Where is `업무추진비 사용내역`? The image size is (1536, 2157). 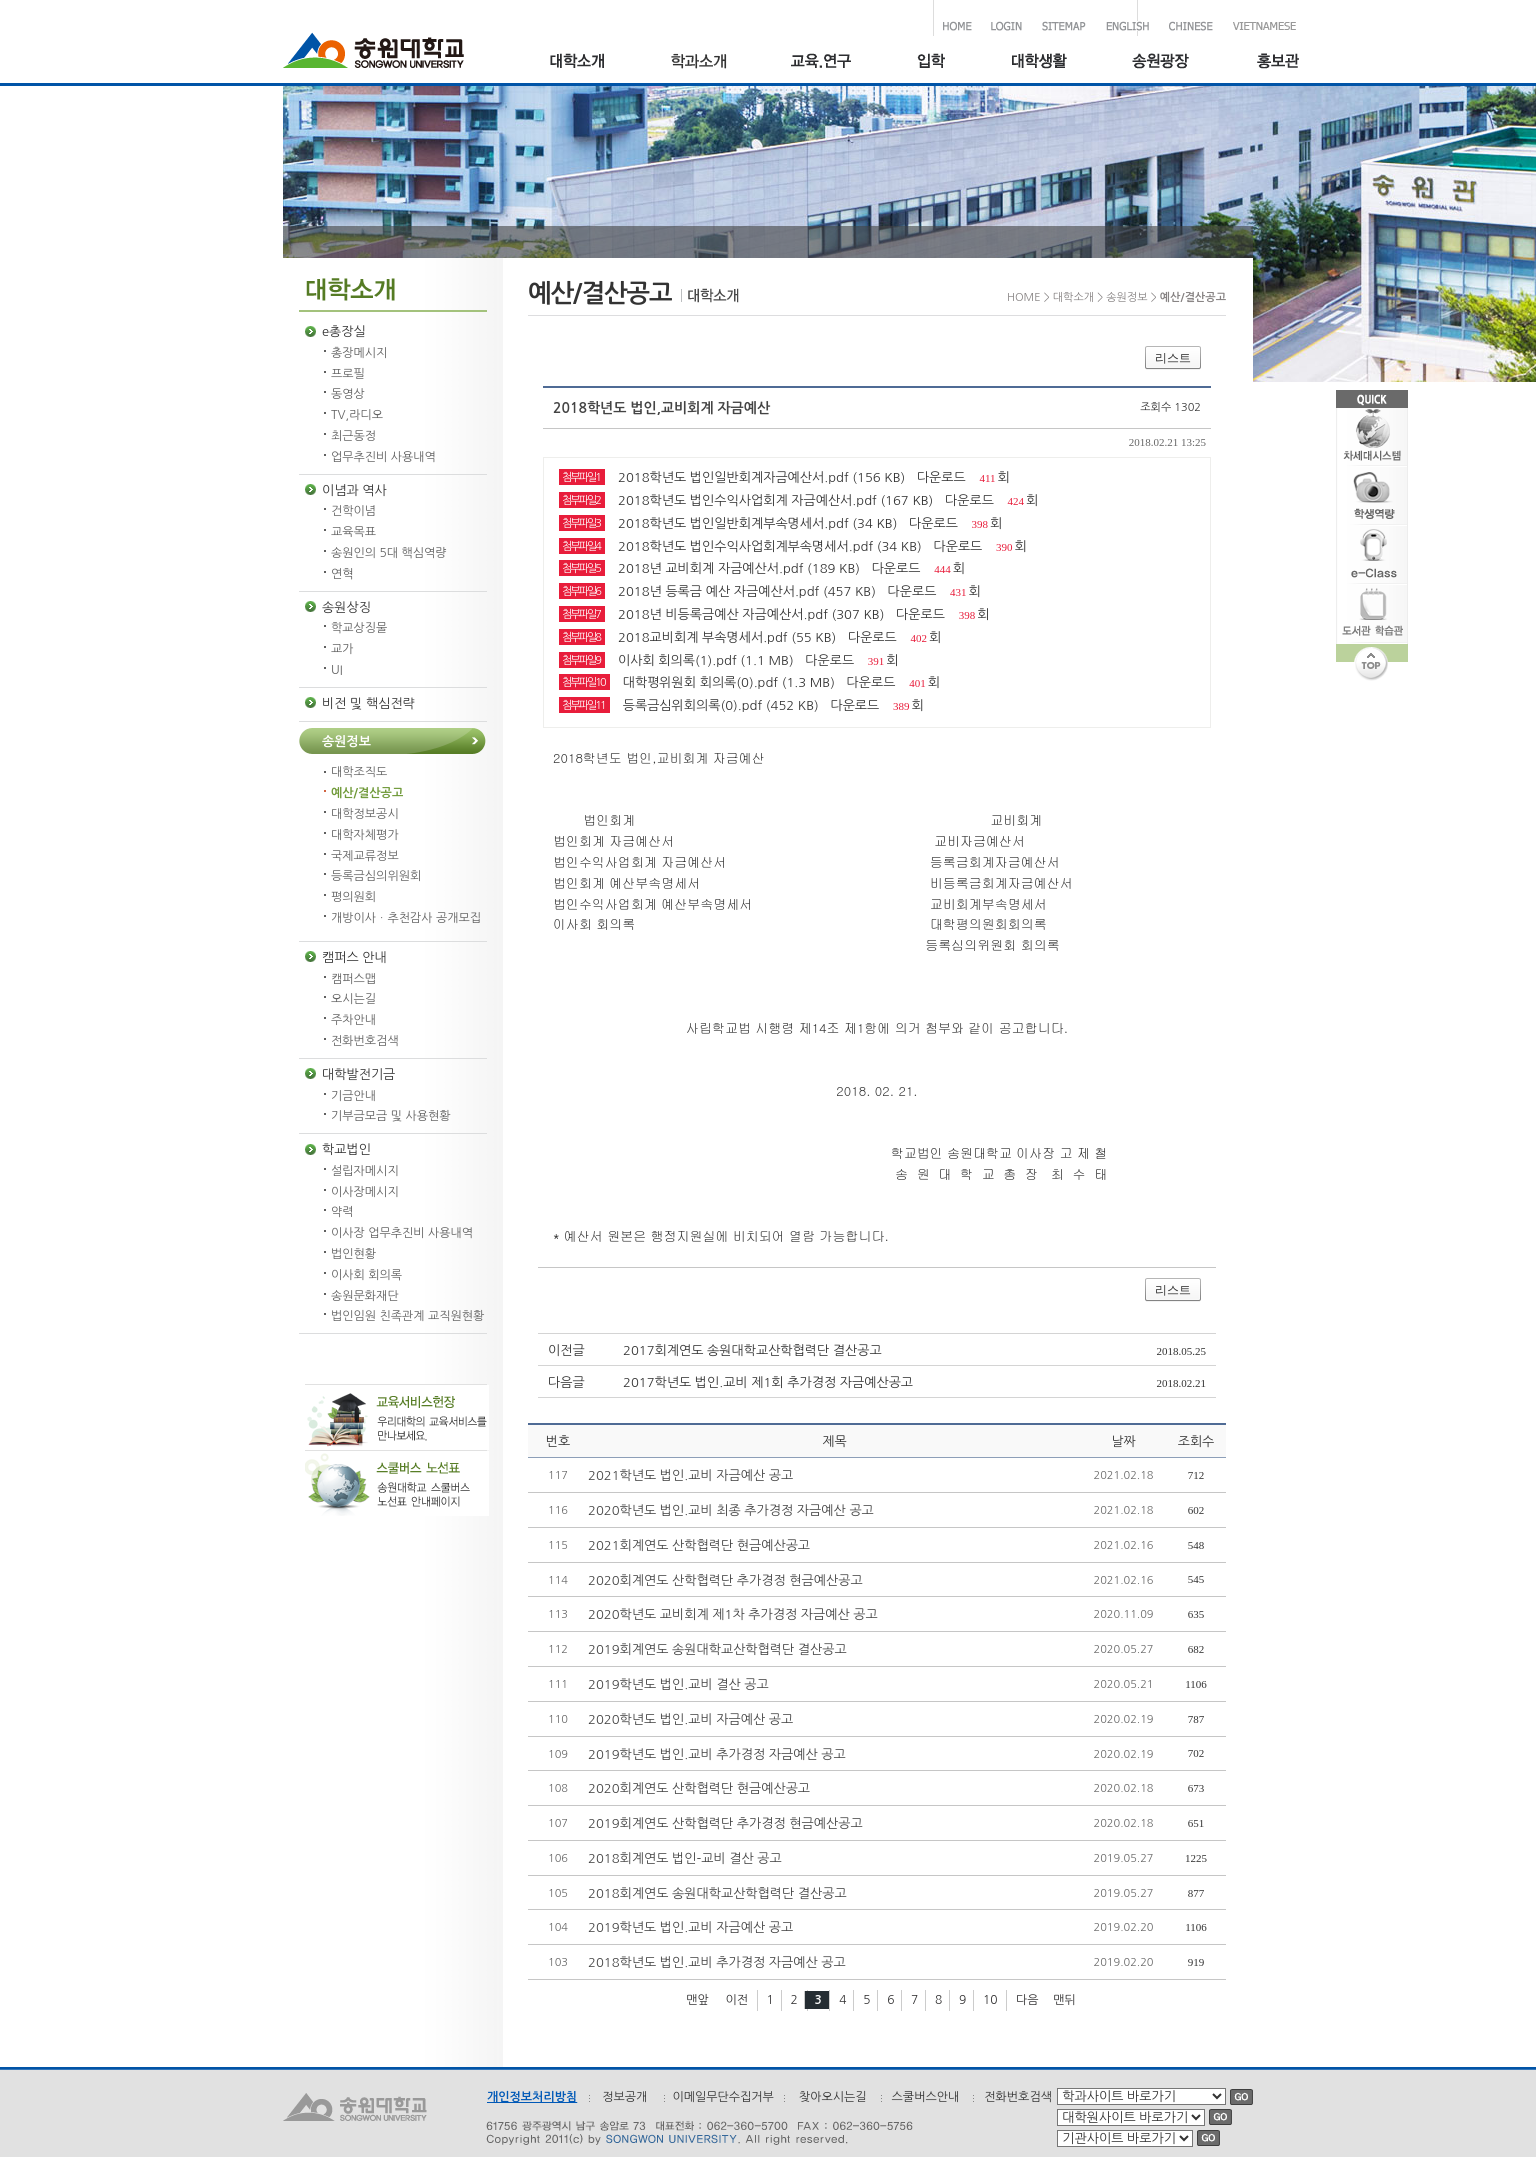 업무추진비 사용내역 is located at coordinates (383, 457).